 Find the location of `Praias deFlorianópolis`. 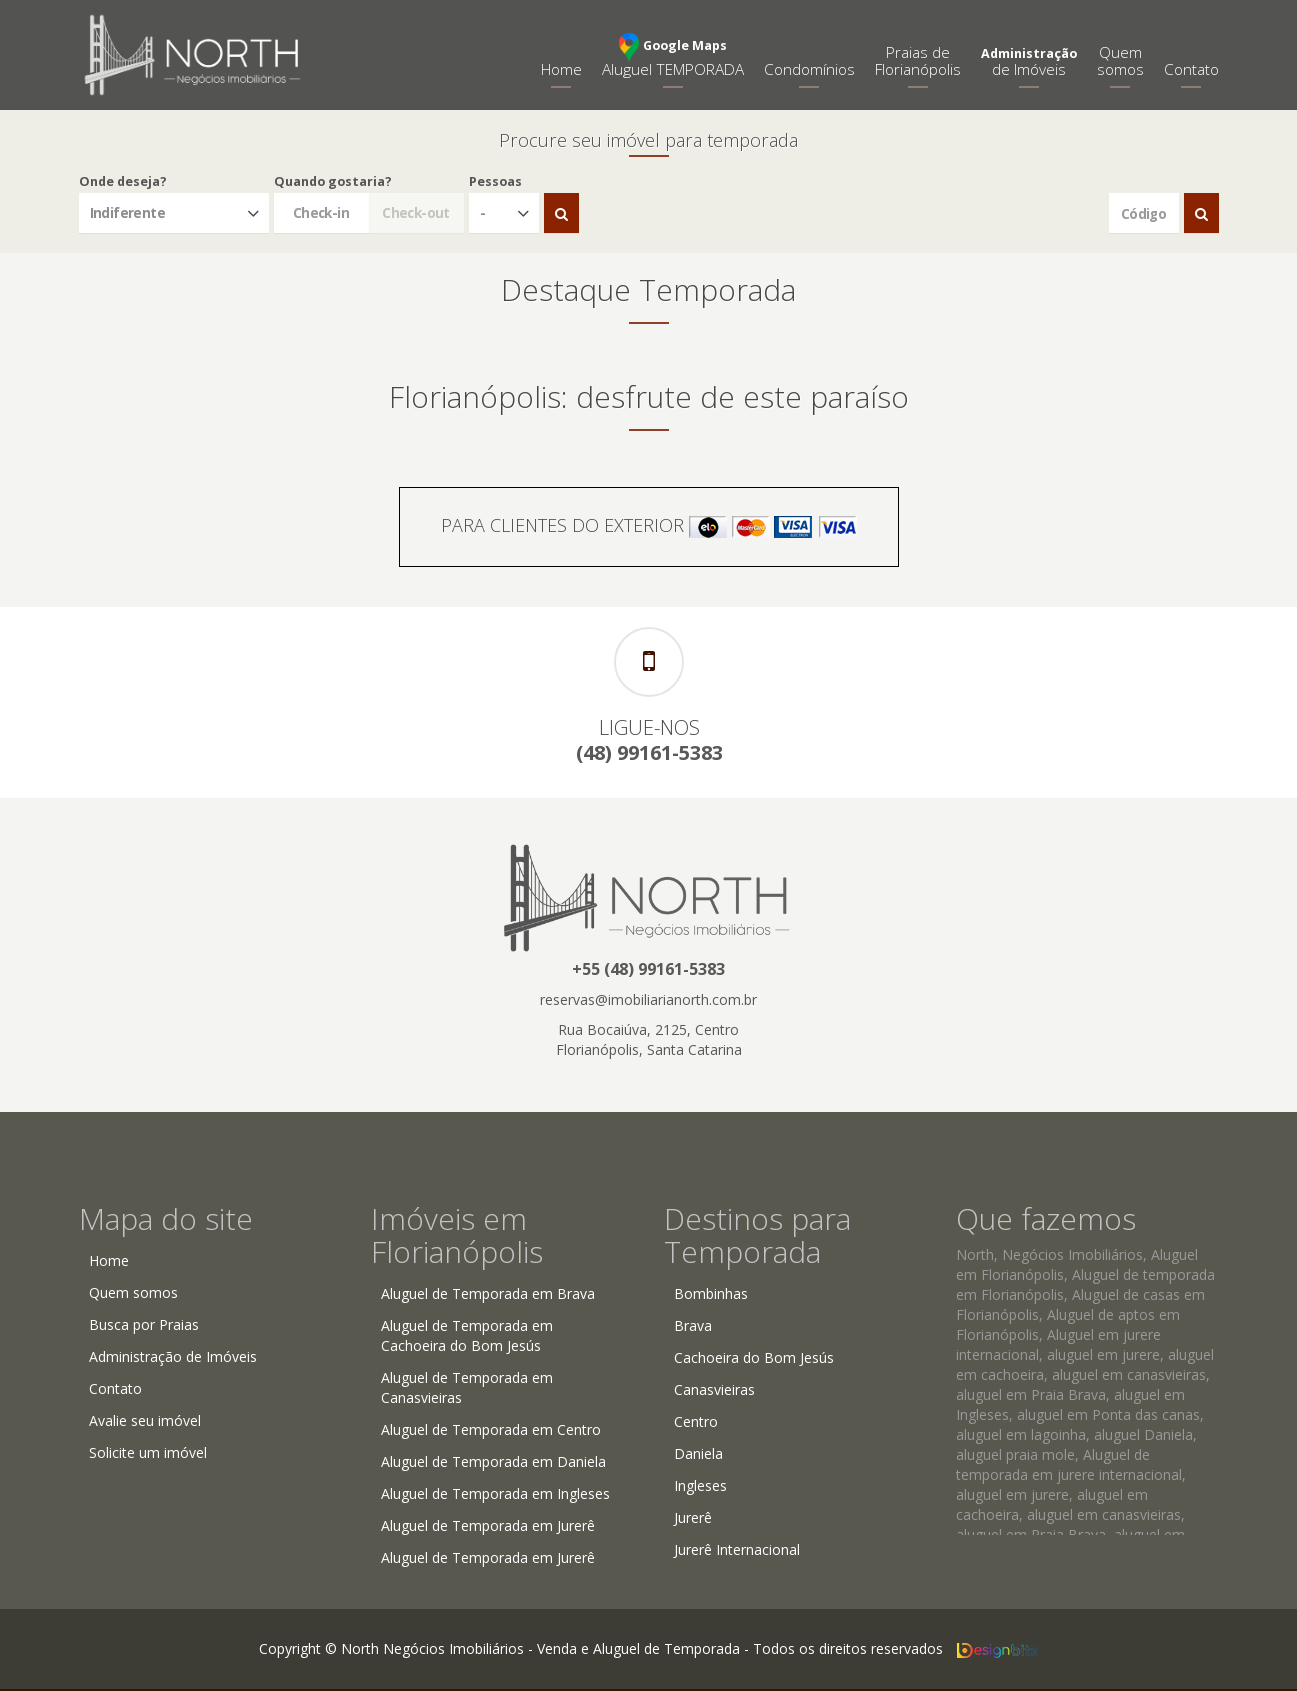

Praias deFlorianópolis is located at coordinates (918, 61).